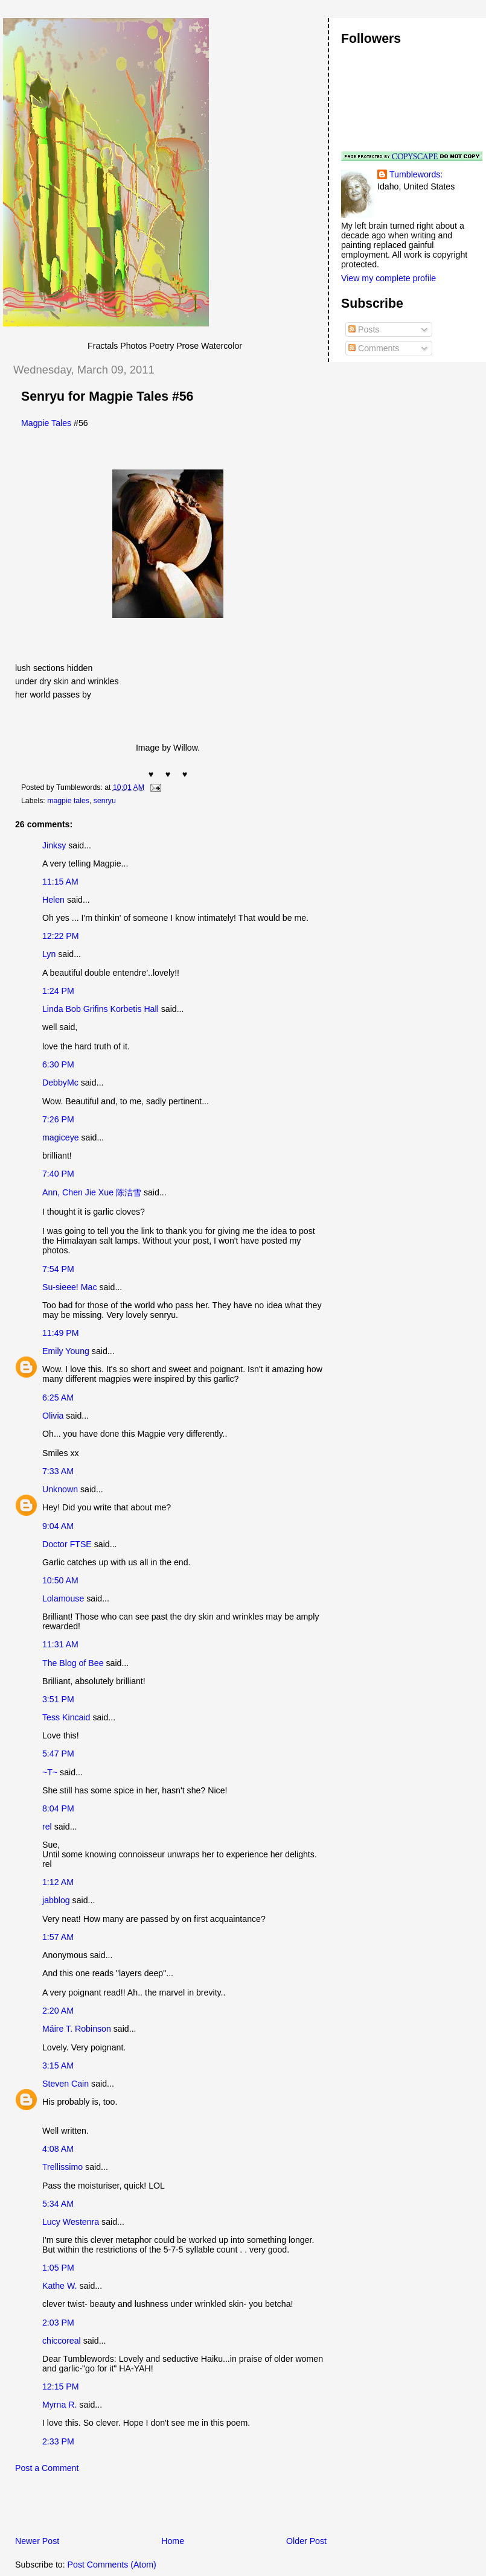 The image size is (486, 2576). What do you see at coordinates (49, 954) in the screenshot?
I see `Lyn` at bounding box center [49, 954].